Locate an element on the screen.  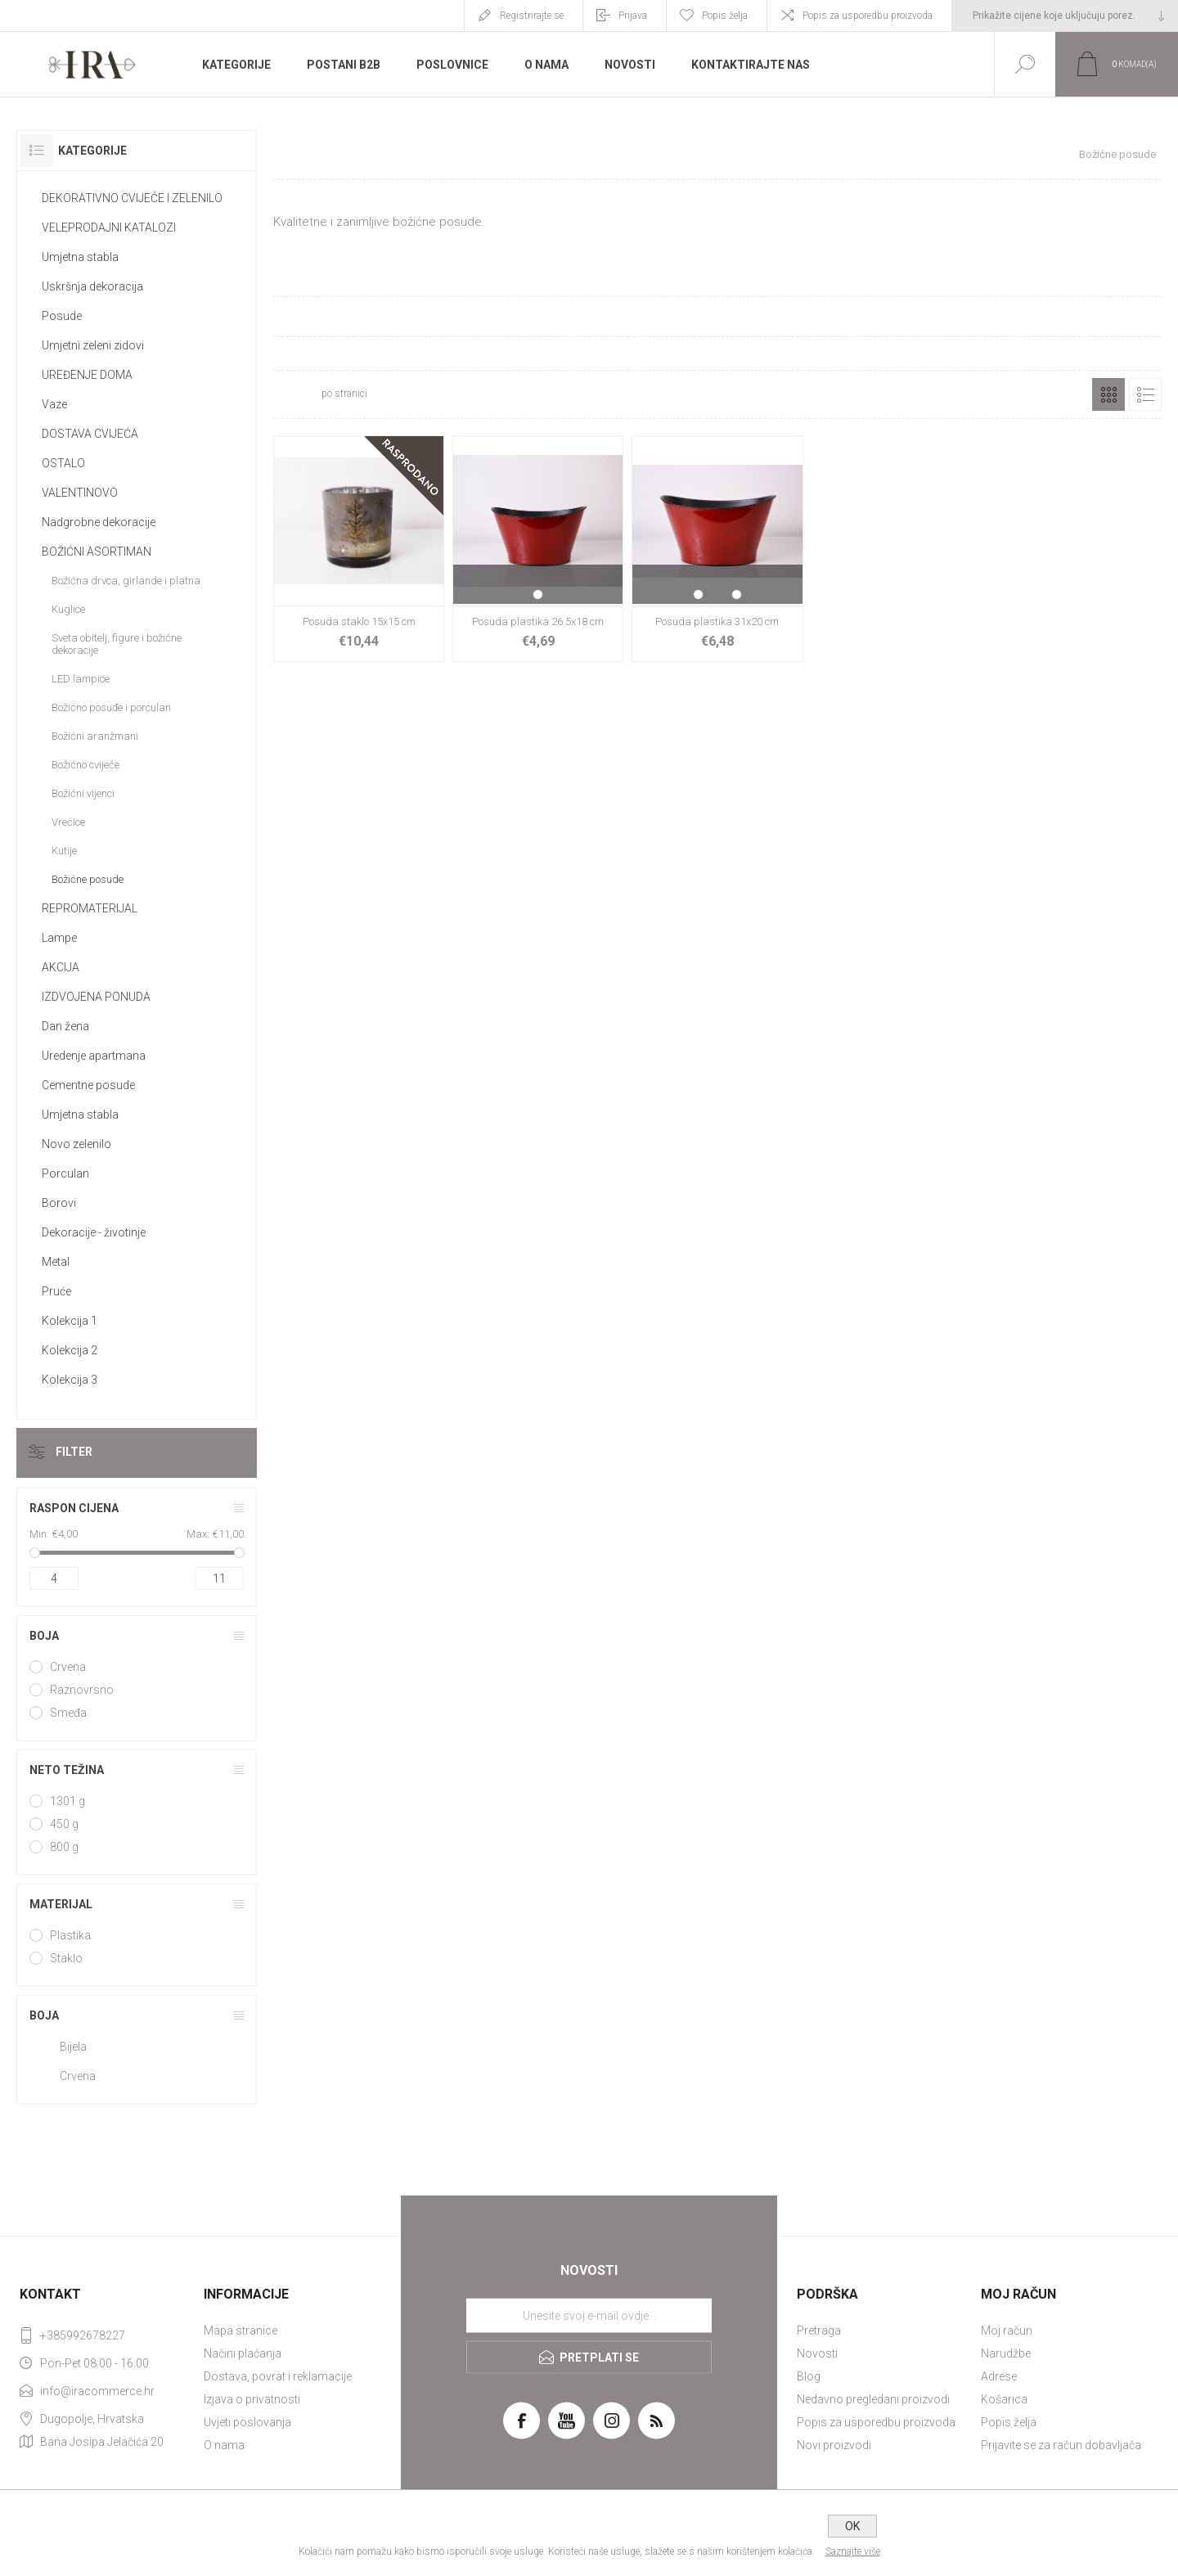
Uvjeti poslovanja is located at coordinates (247, 2422).